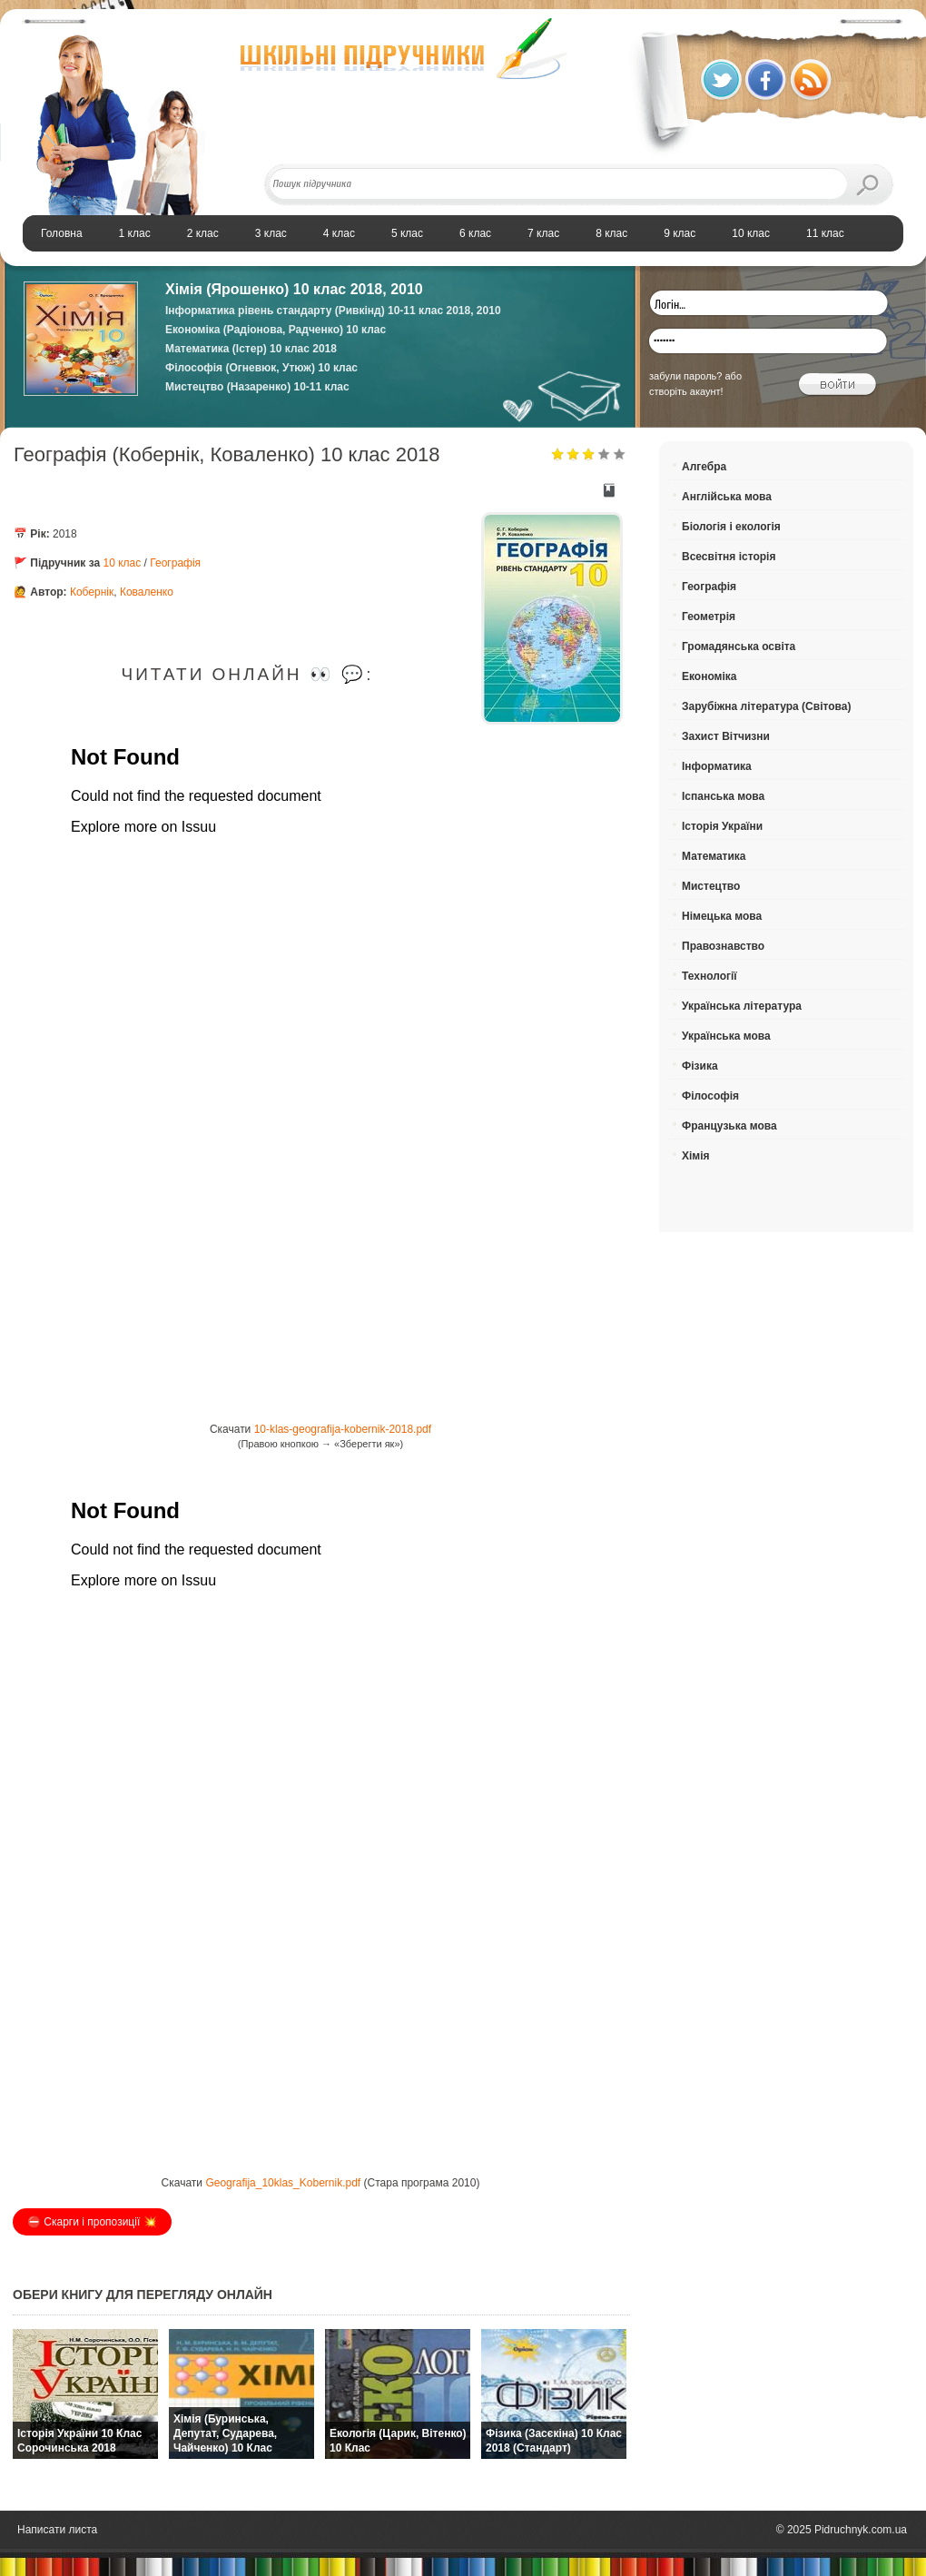  I want to click on Українська мова, so click(726, 1036).